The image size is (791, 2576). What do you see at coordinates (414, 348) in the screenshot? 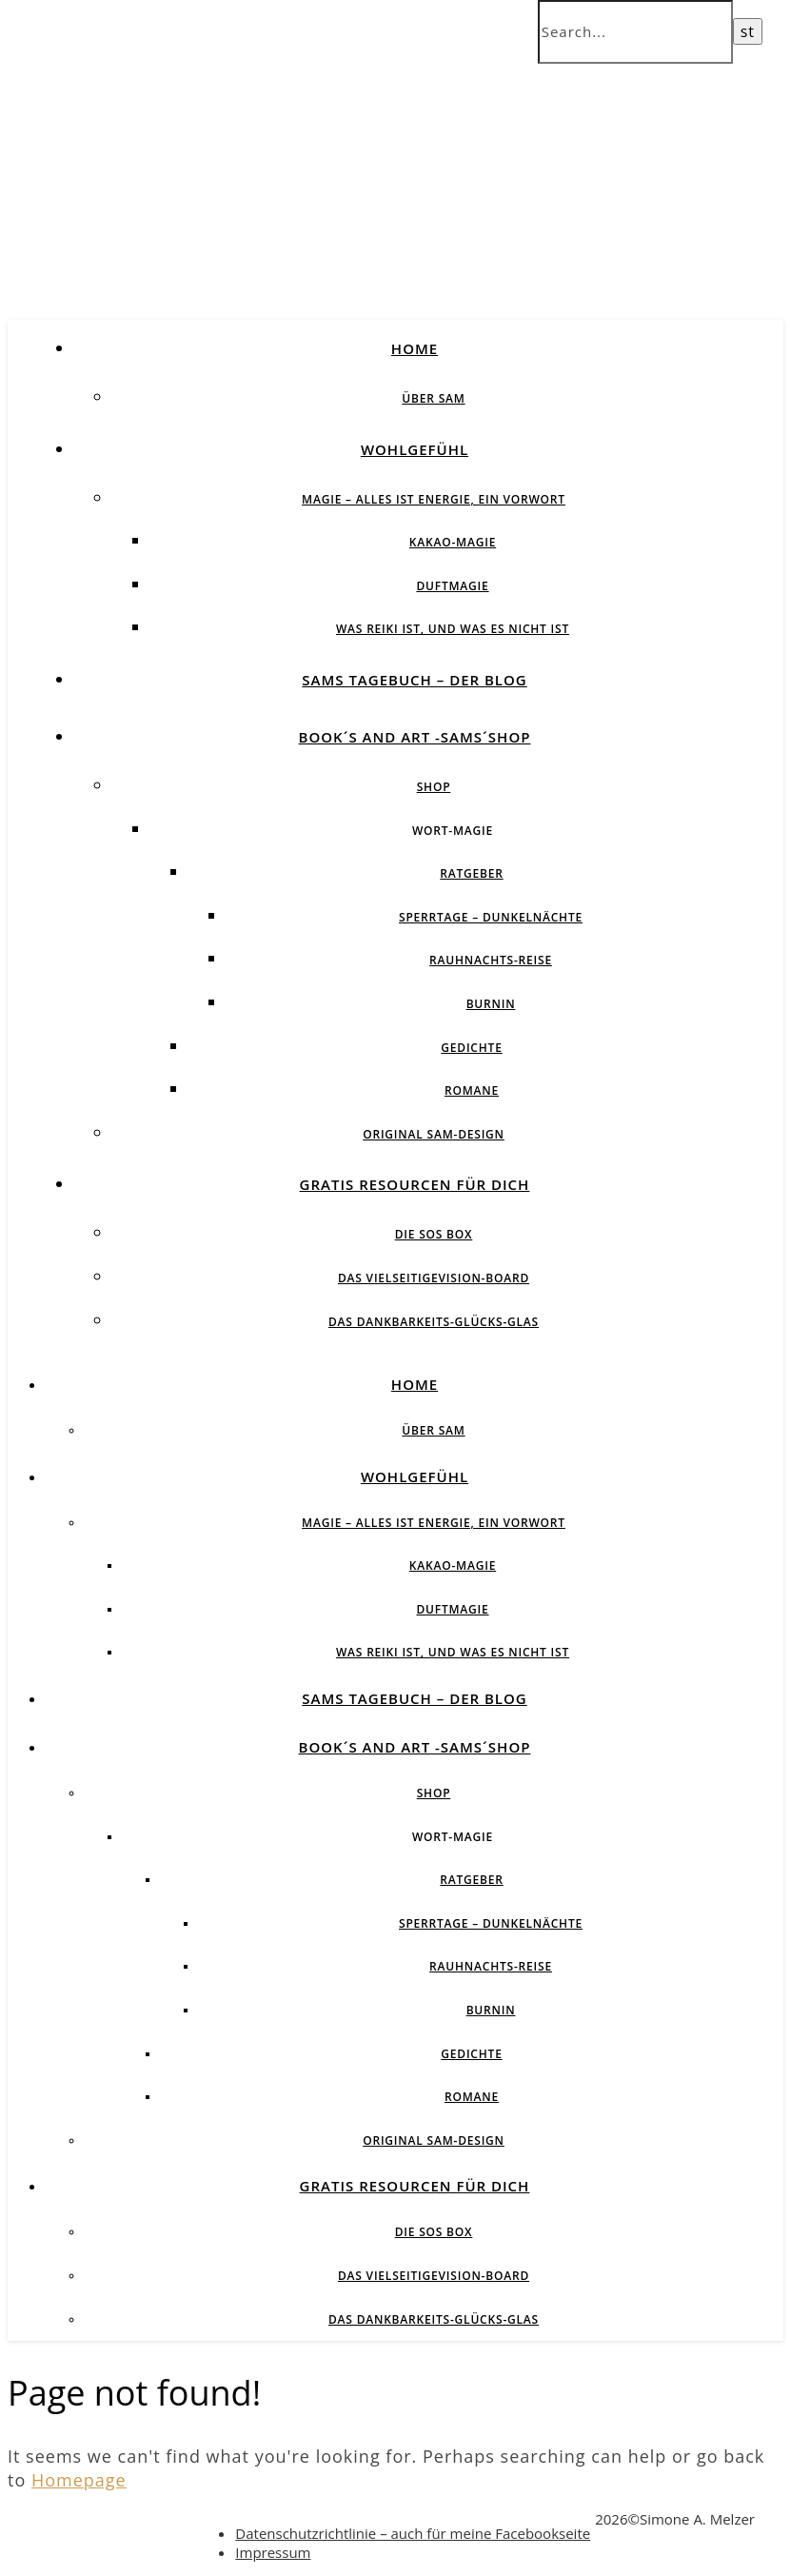
I see `Home` at bounding box center [414, 348].